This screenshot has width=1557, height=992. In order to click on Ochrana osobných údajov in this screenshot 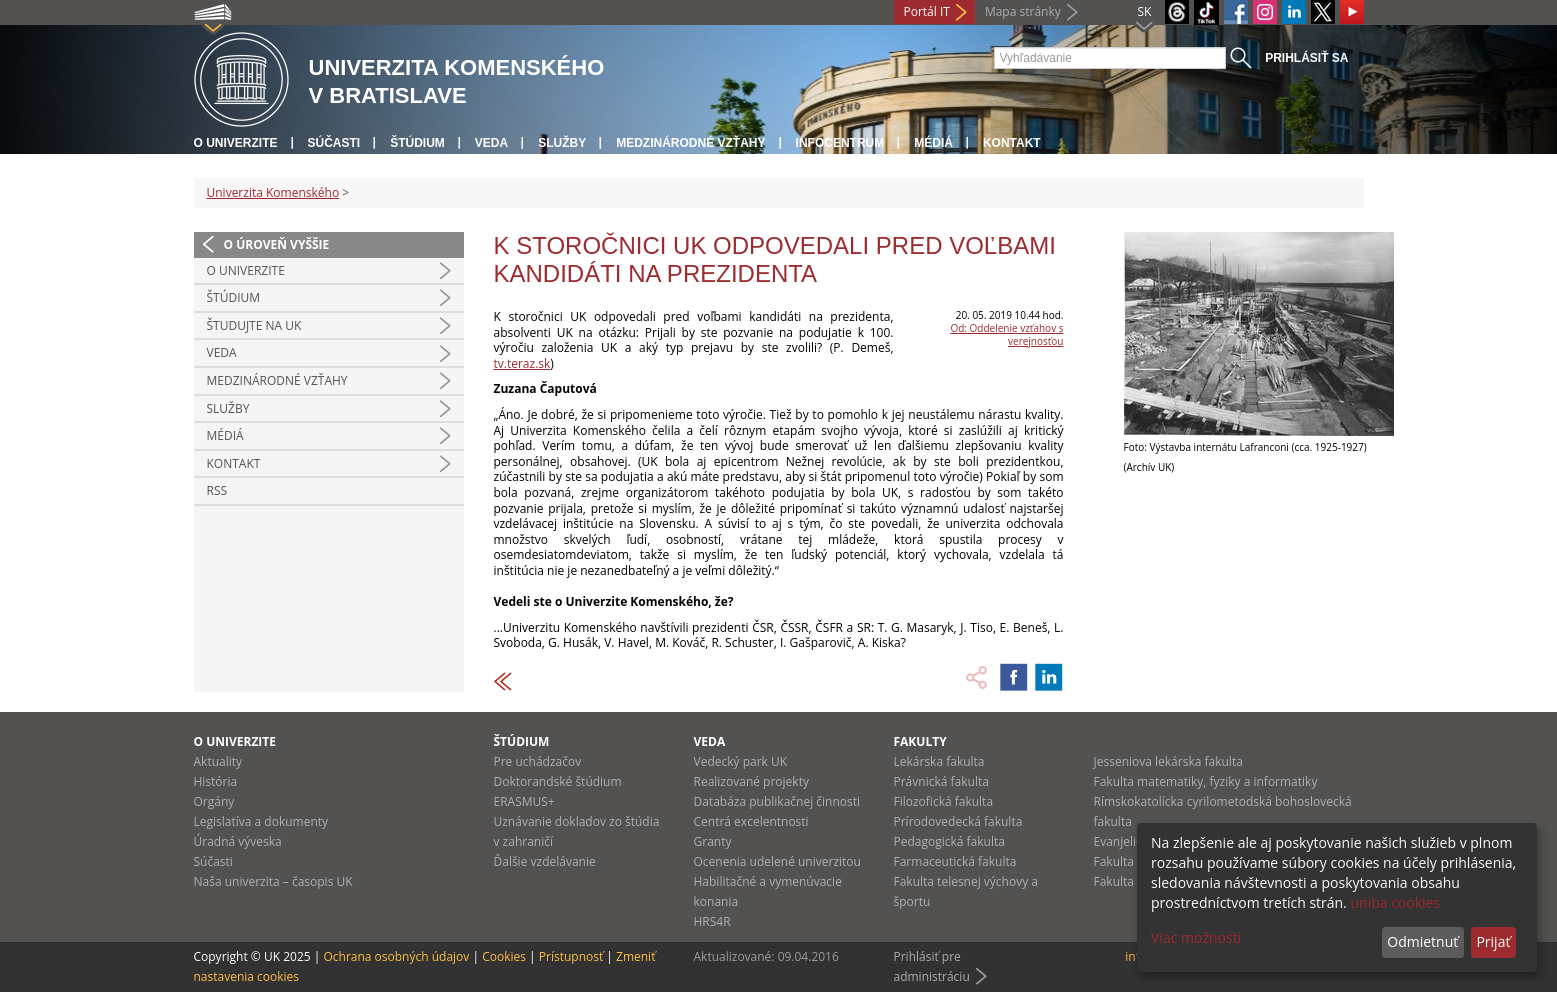, I will do `click(396, 956)`.